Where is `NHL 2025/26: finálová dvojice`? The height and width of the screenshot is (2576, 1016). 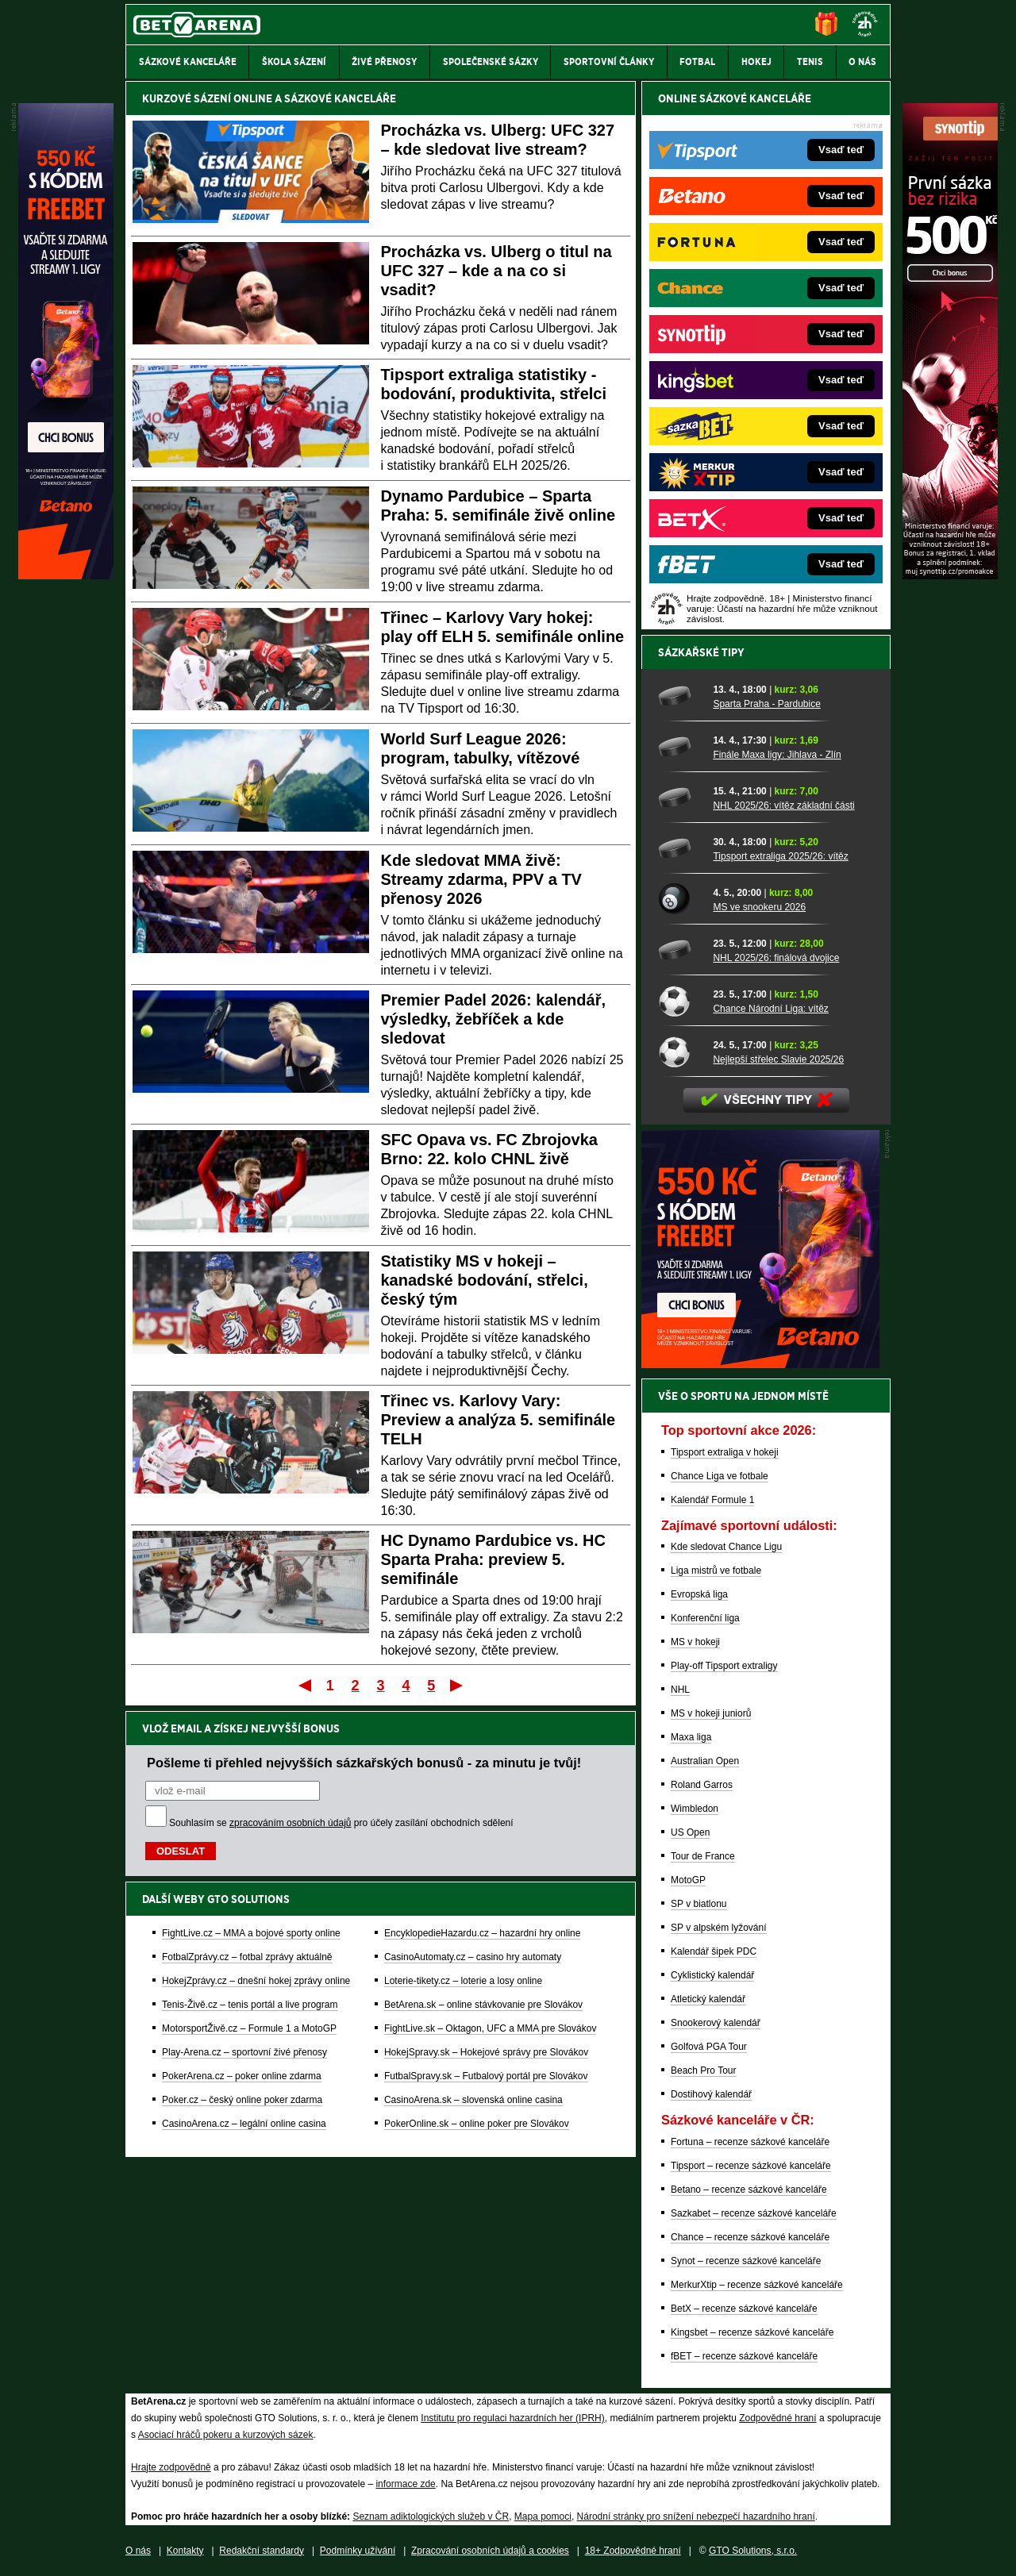 NHL 2025/26: finálová dvojice is located at coordinates (776, 957).